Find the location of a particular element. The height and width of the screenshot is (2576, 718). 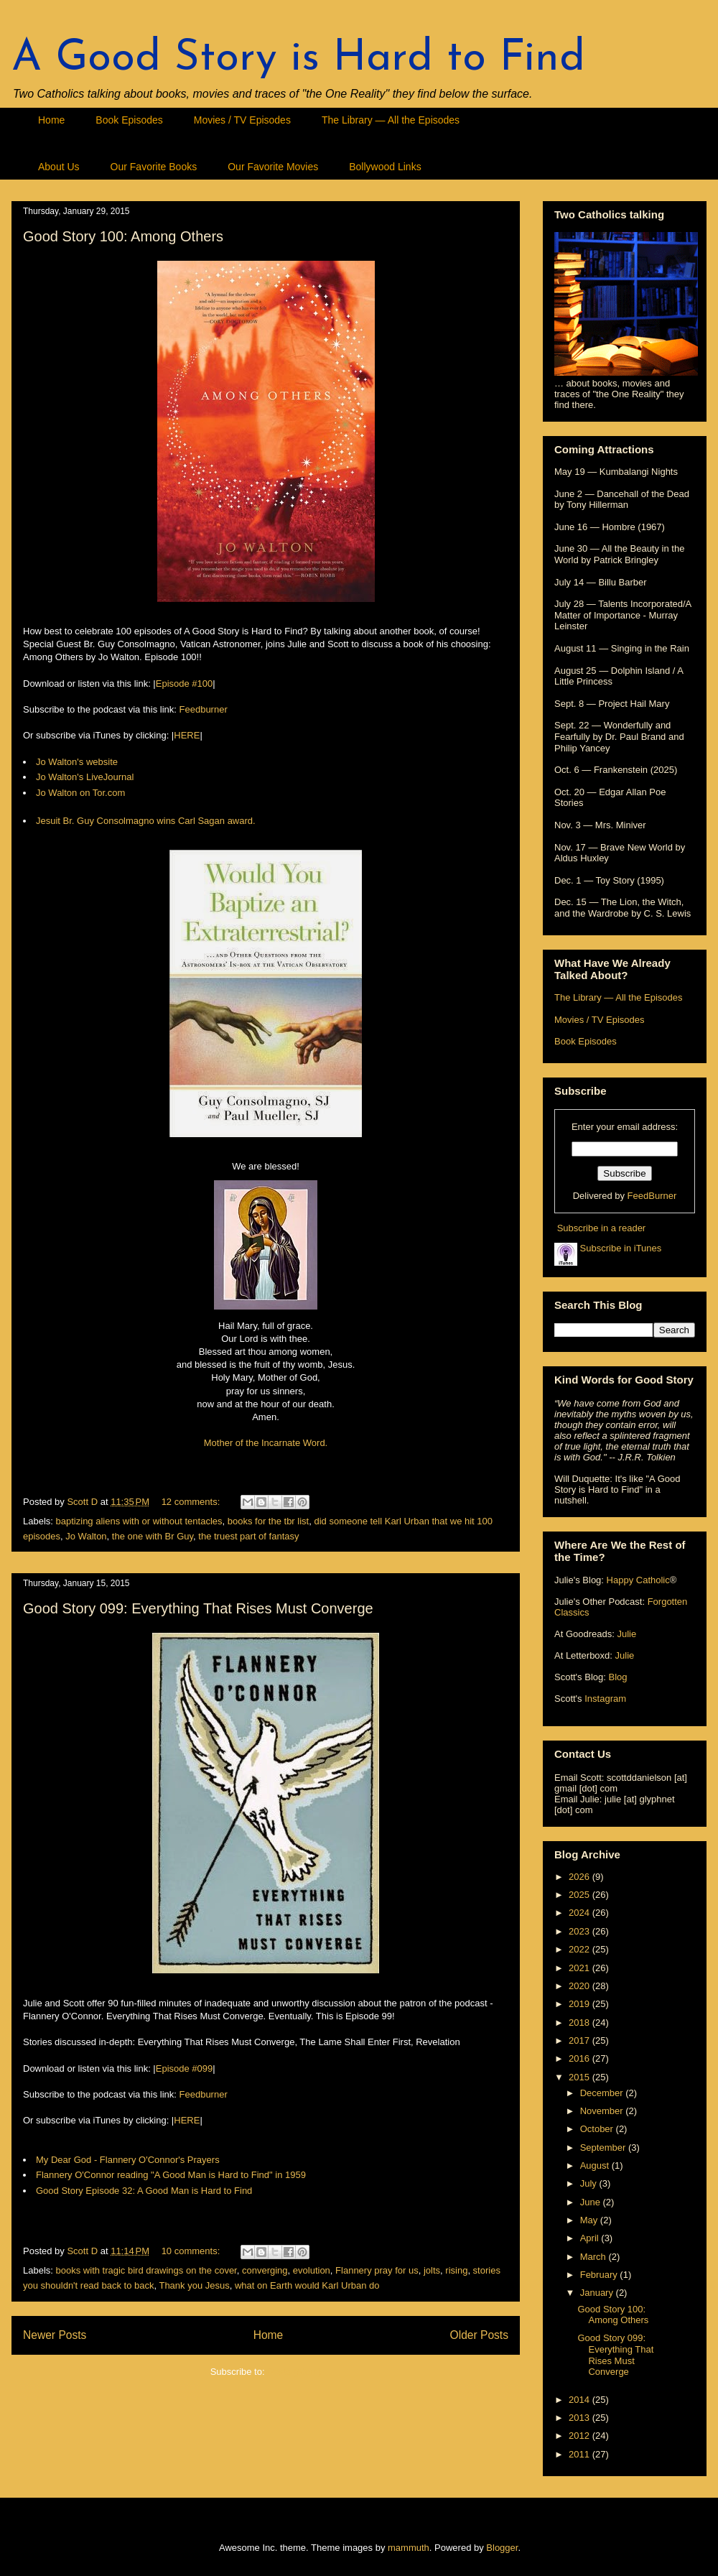

2025 is located at coordinates (580, 1894).